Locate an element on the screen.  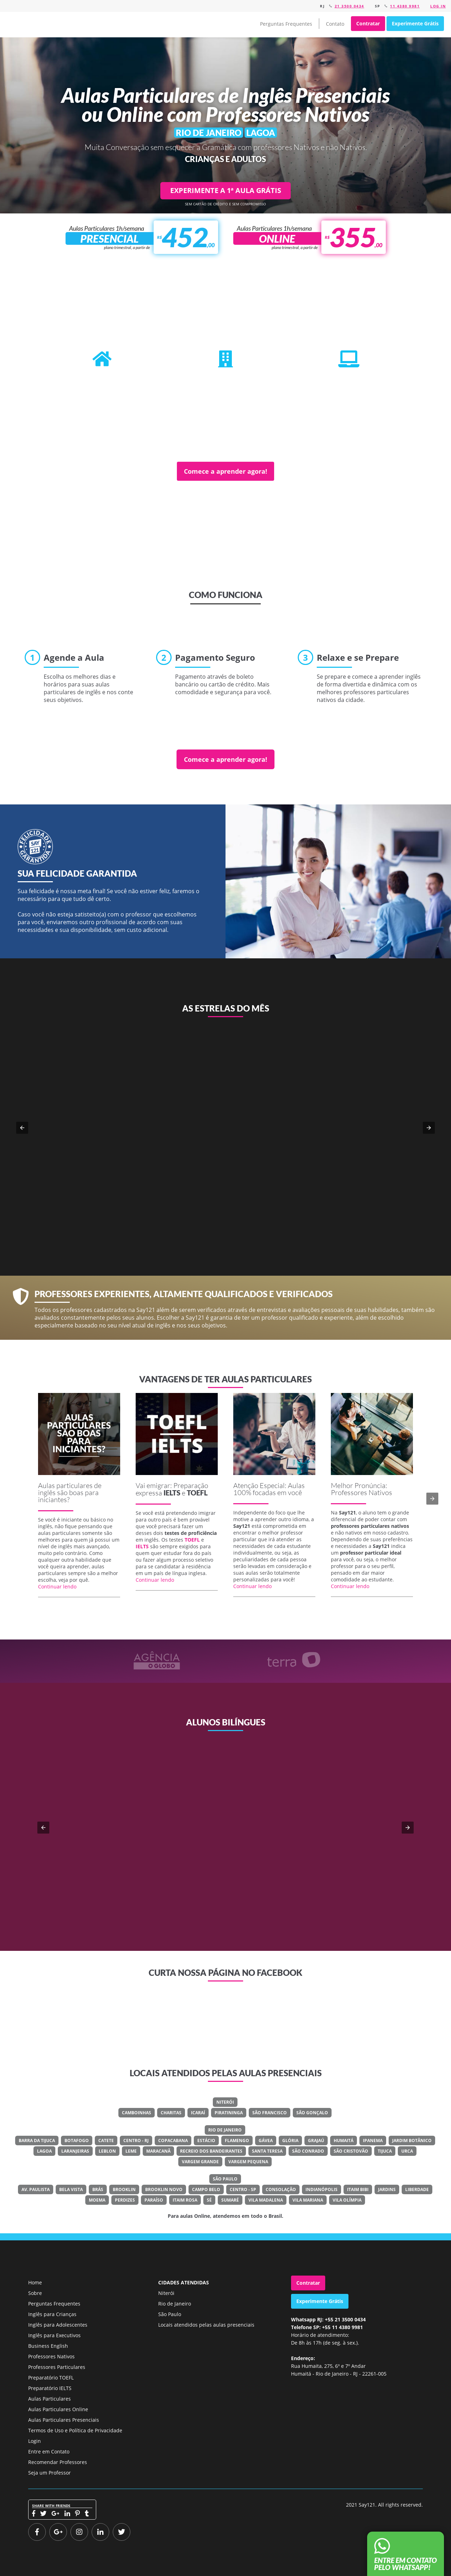
Catete is located at coordinates (106, 2140).